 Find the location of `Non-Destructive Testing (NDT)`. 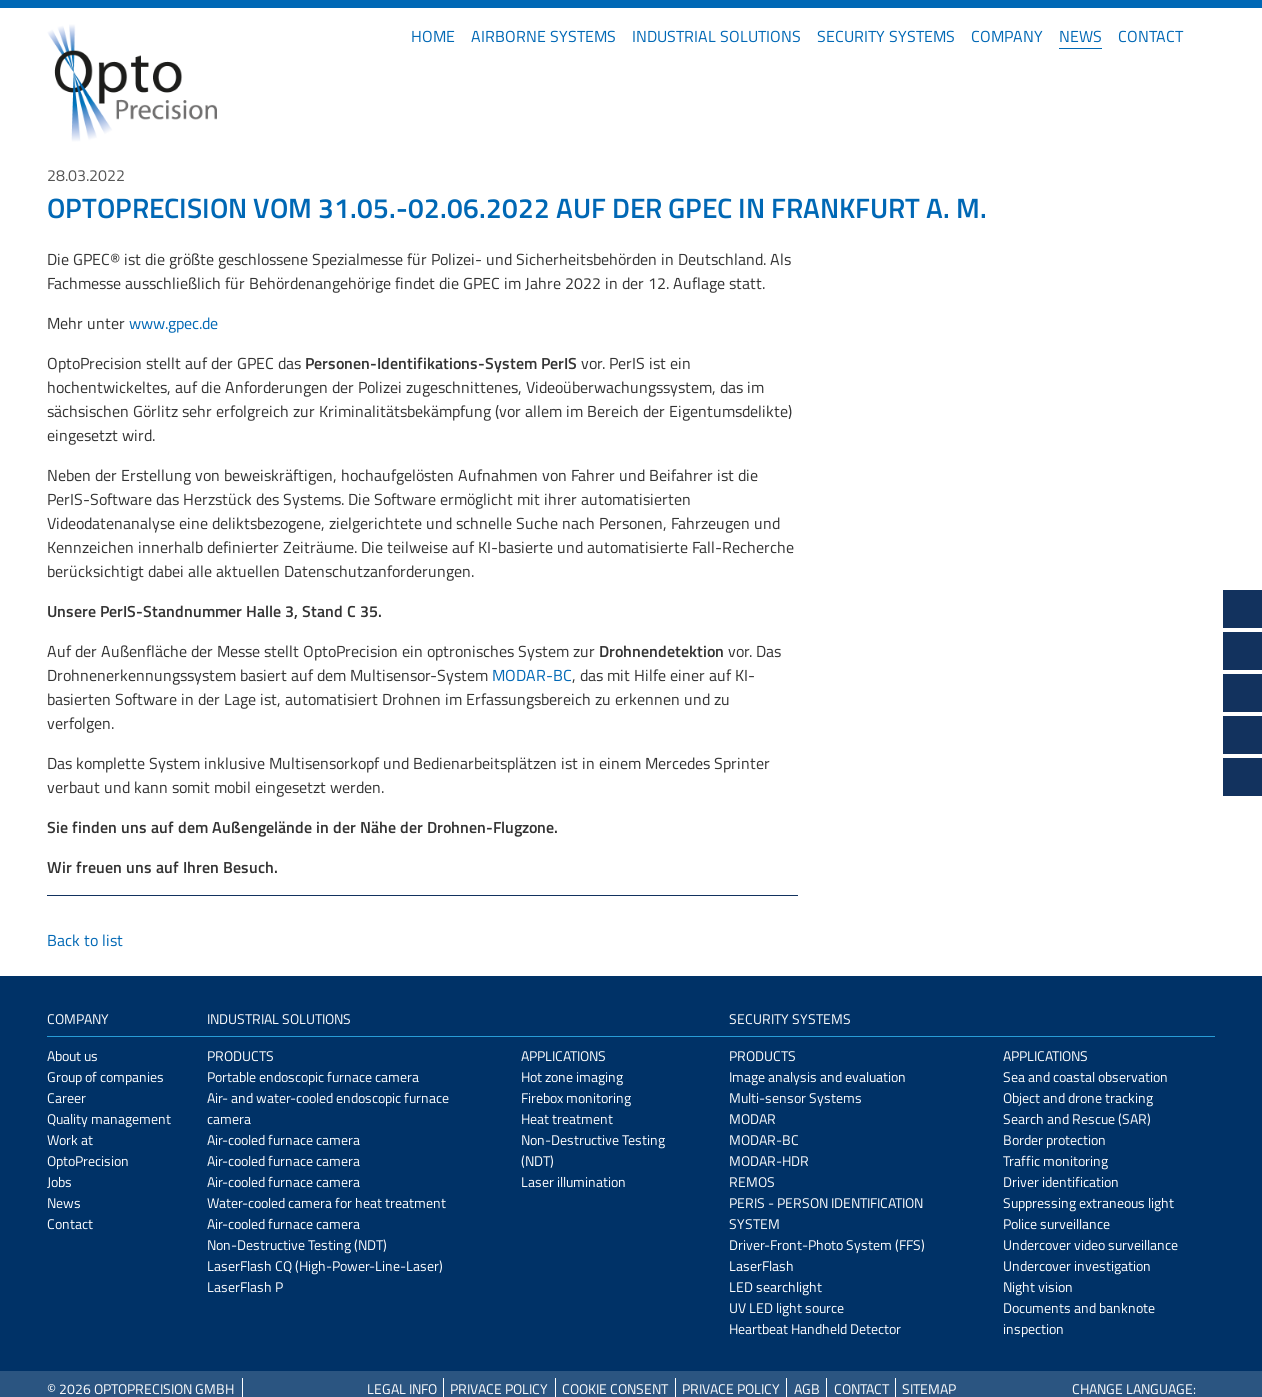

Non-Destructive Testing (NDT) is located at coordinates (297, 1244).